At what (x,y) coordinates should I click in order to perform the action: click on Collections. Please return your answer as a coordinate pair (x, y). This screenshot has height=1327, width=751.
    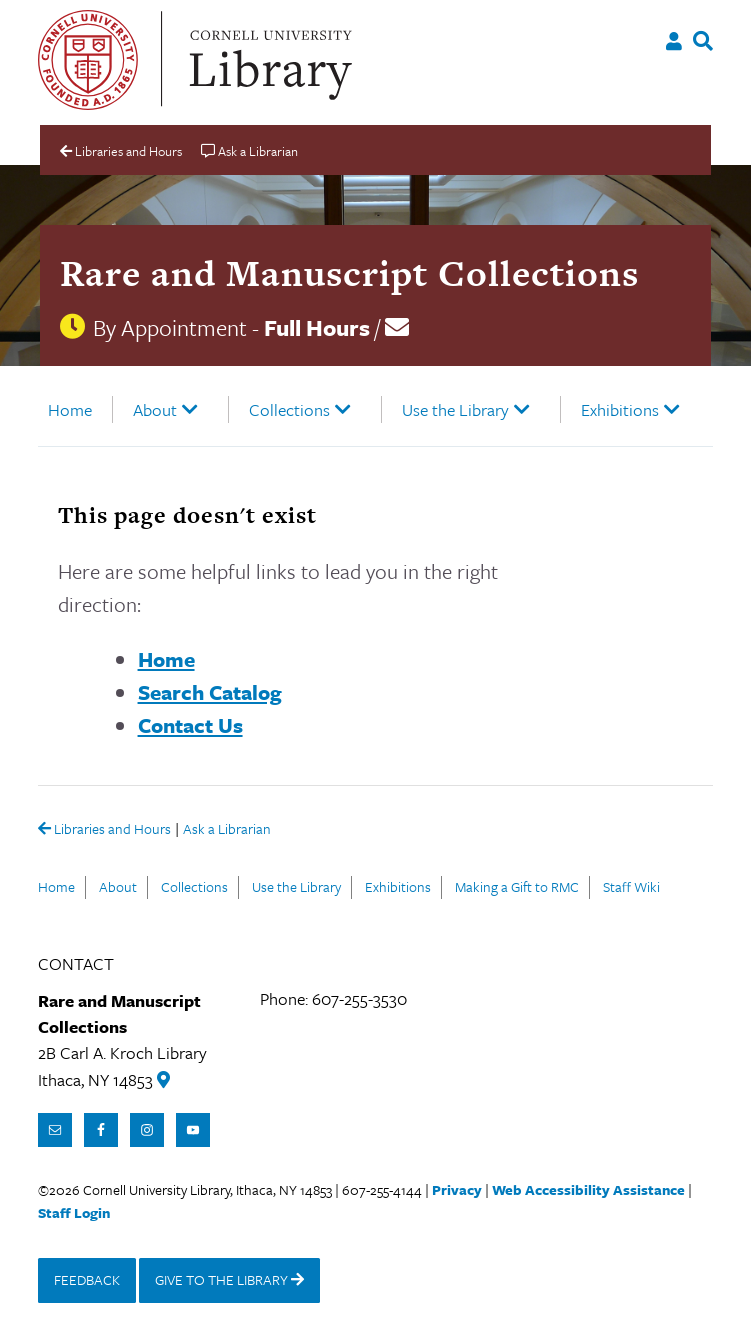
    Looking at the image, I should click on (289, 409).